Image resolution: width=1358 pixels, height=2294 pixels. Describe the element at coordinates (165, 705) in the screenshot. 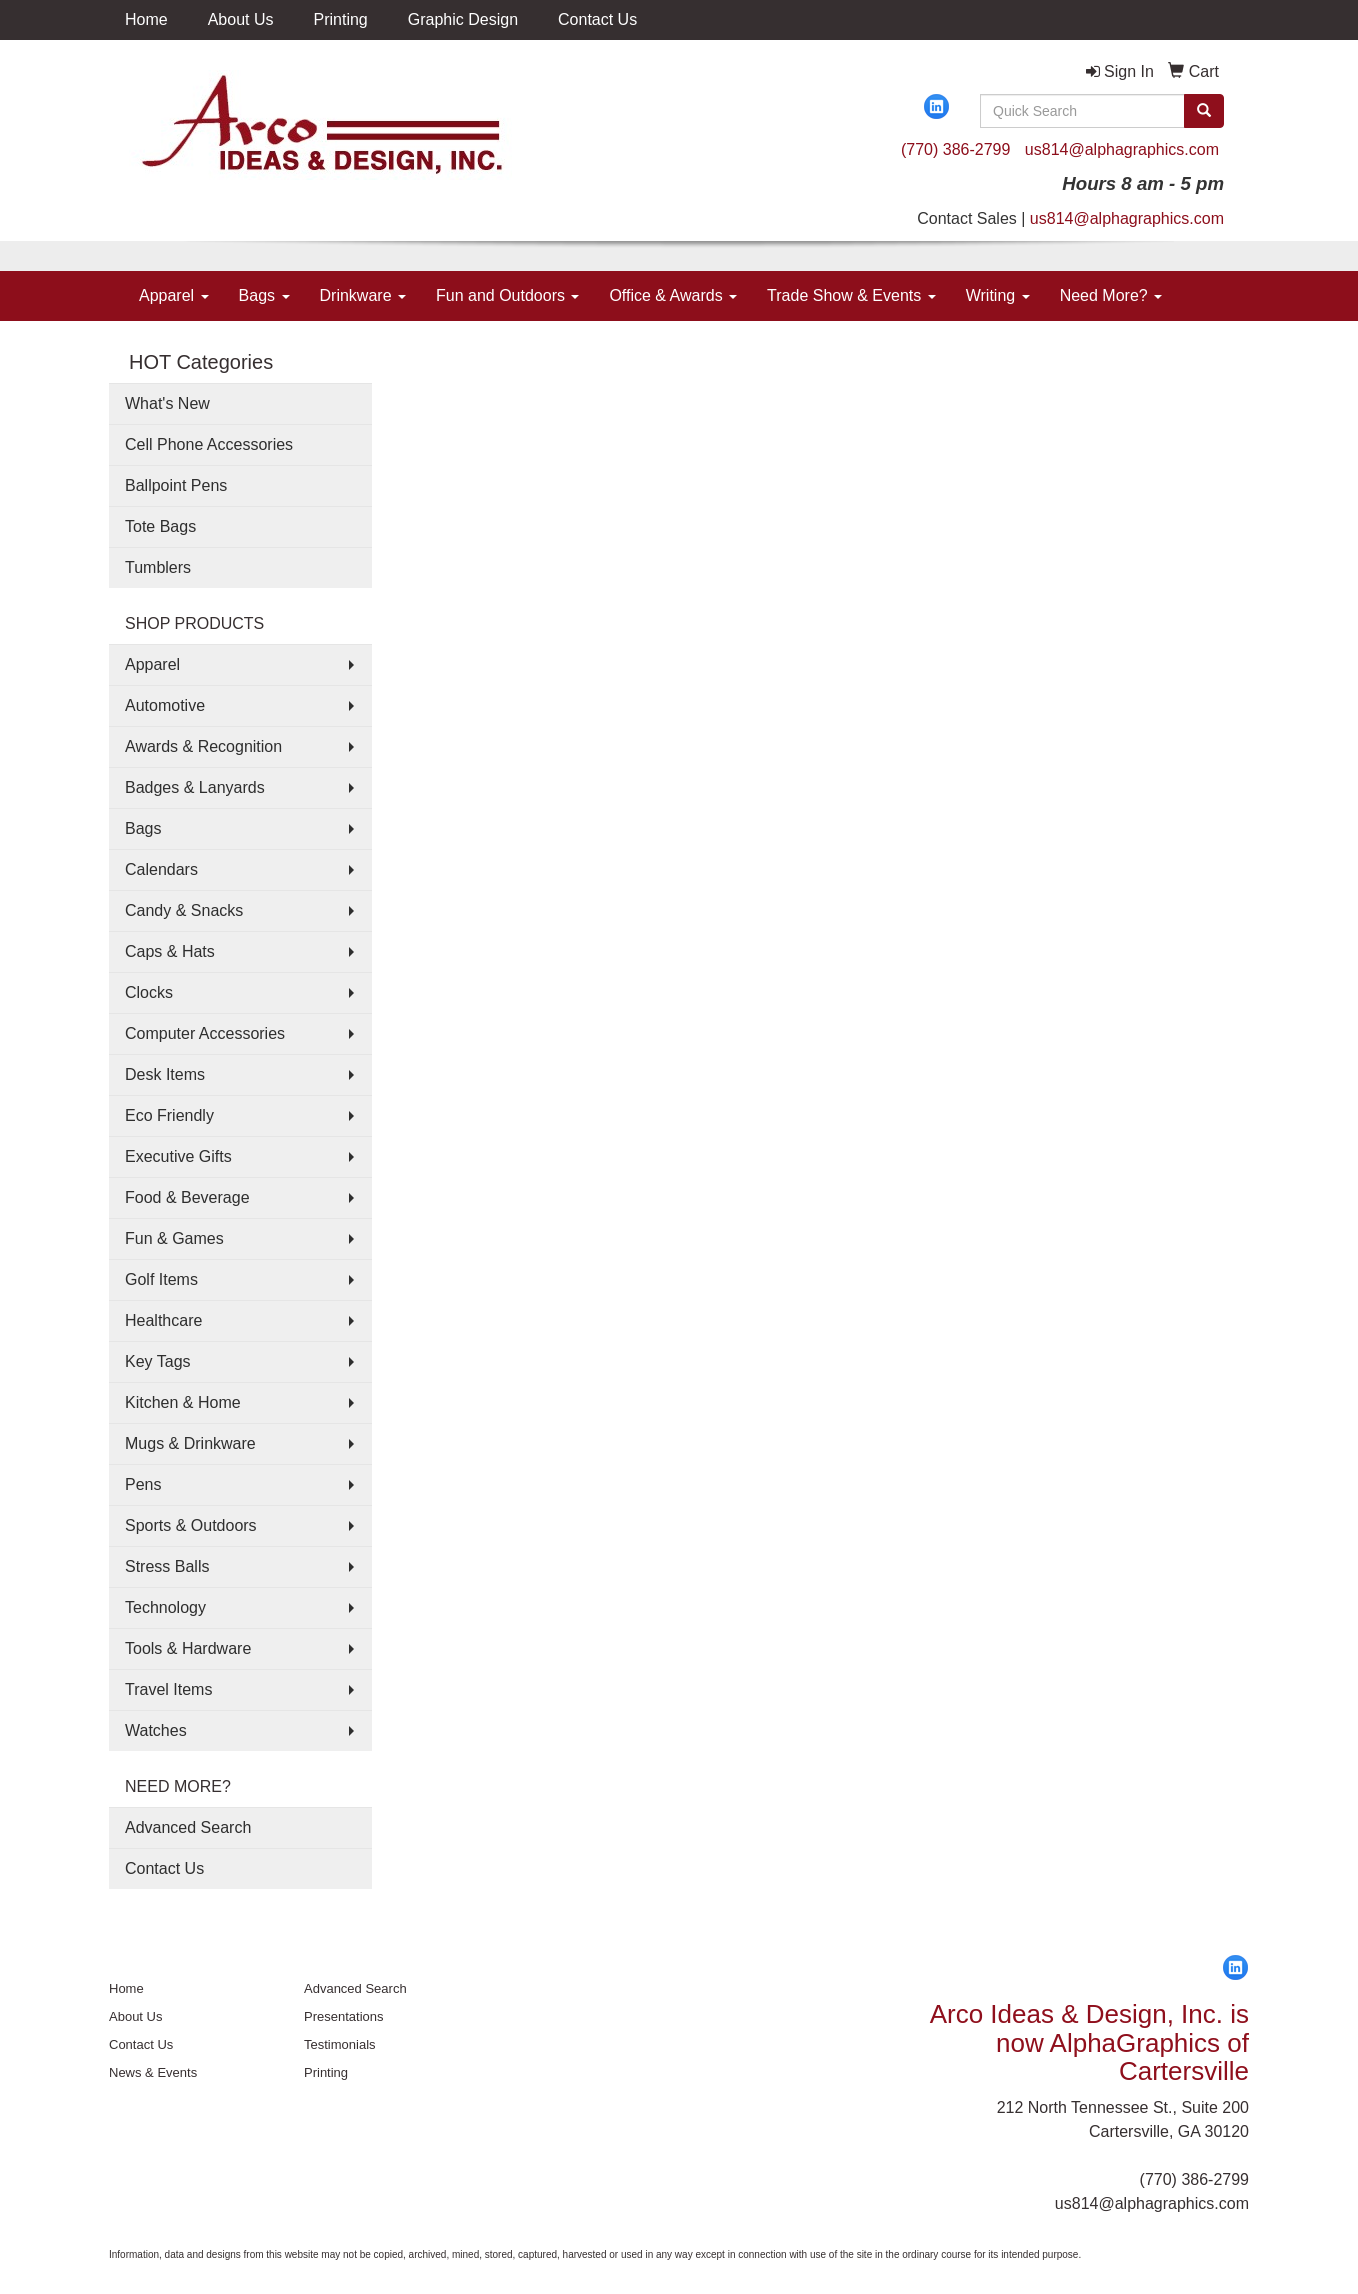

I see `Automotive` at that location.